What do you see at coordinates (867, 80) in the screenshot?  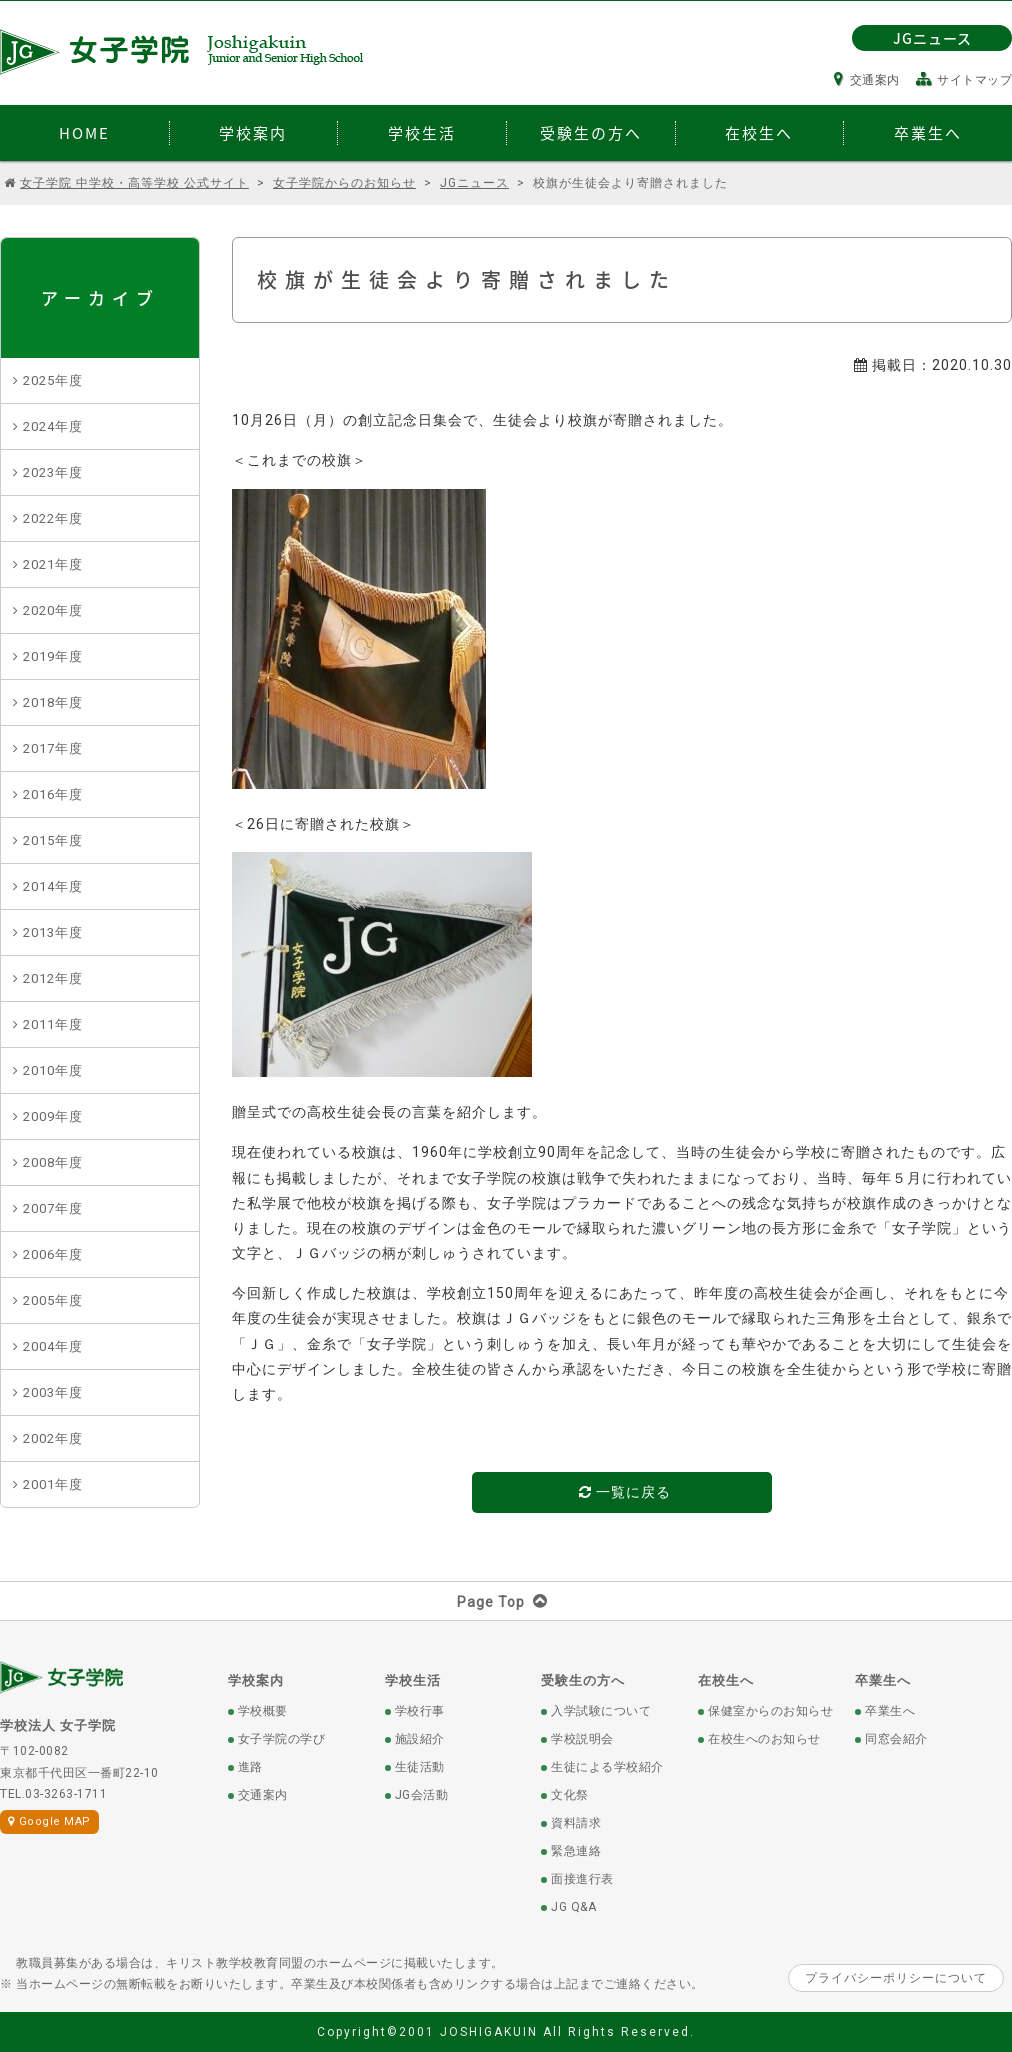 I see `交通案内` at bounding box center [867, 80].